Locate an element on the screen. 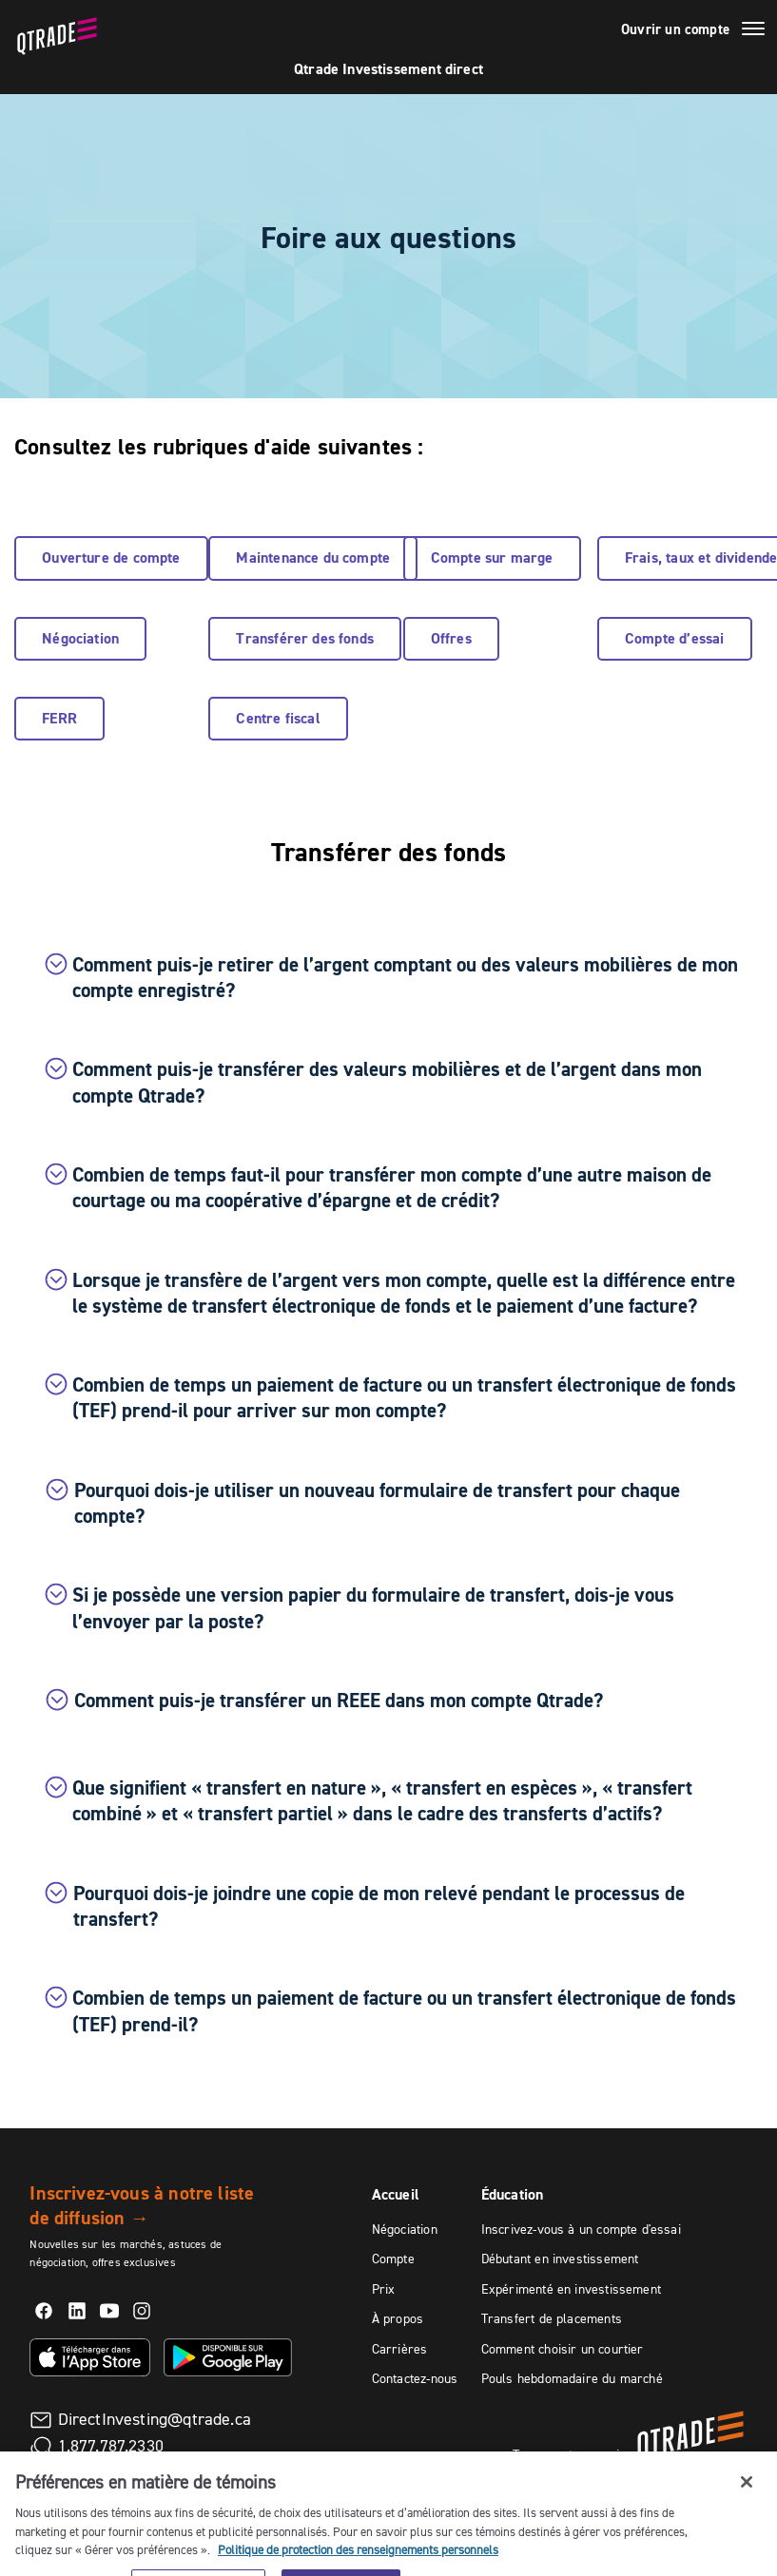  Négociation is located at coordinates (80, 638).